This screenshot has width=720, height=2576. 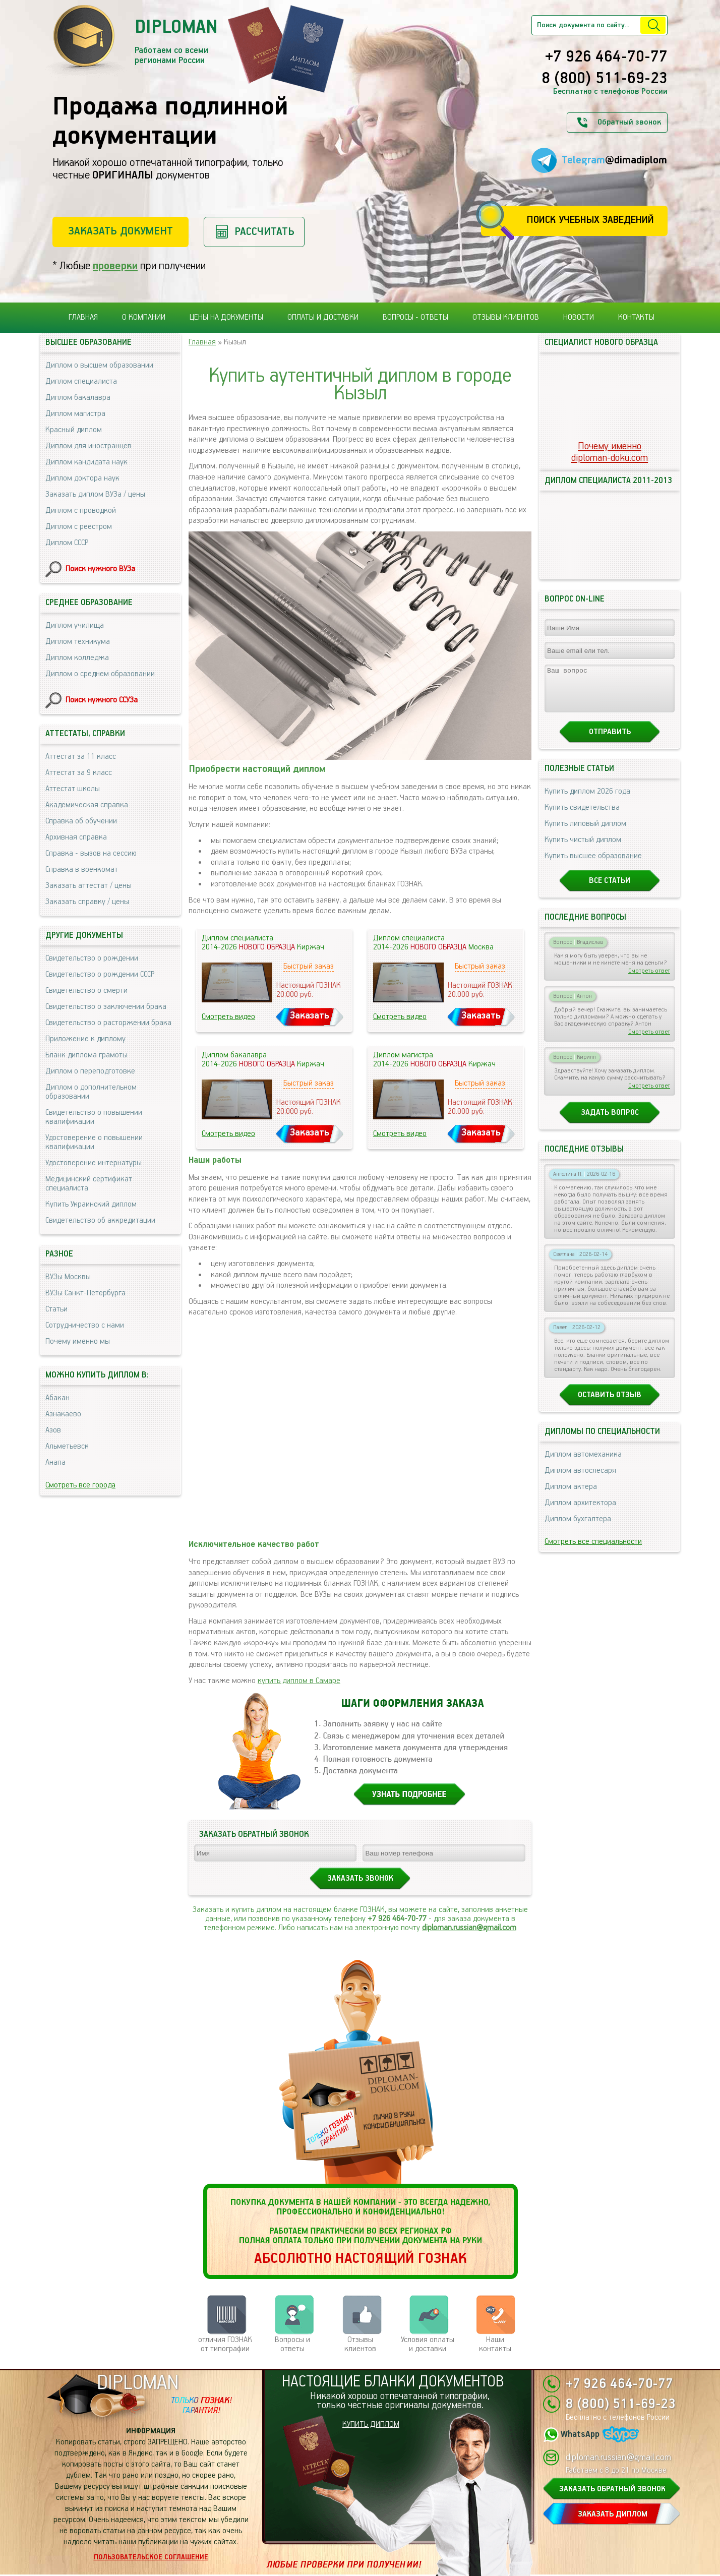 I want to click on Купить чистый диплом, so click(x=583, y=849).